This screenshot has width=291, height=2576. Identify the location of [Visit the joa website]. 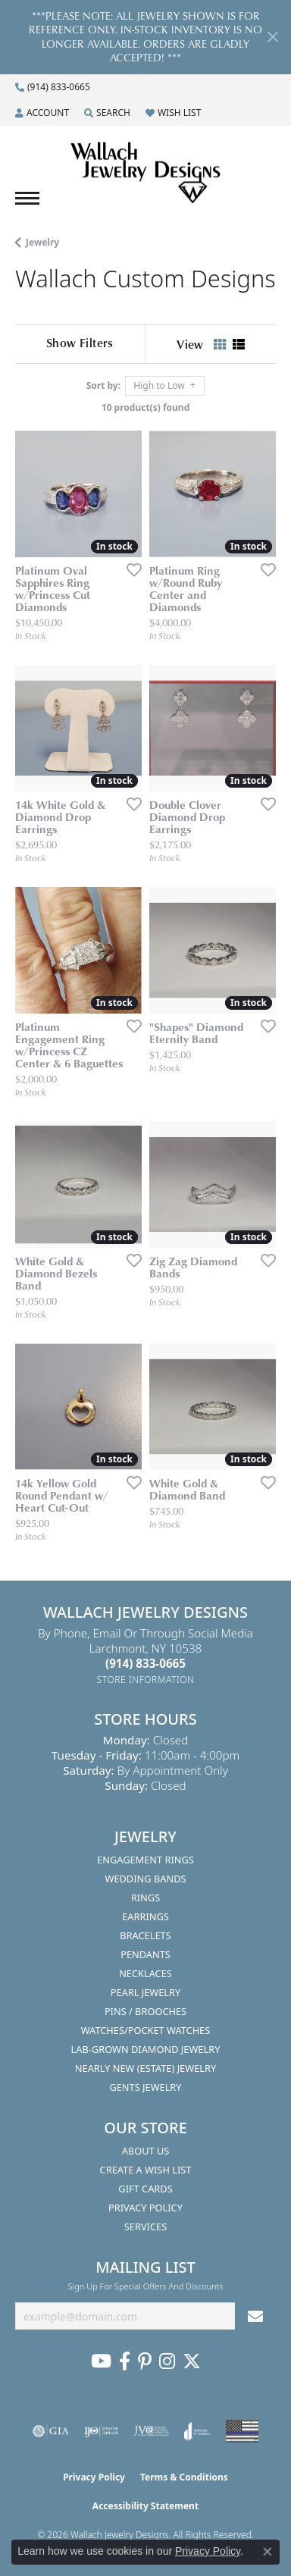
(197, 2431).